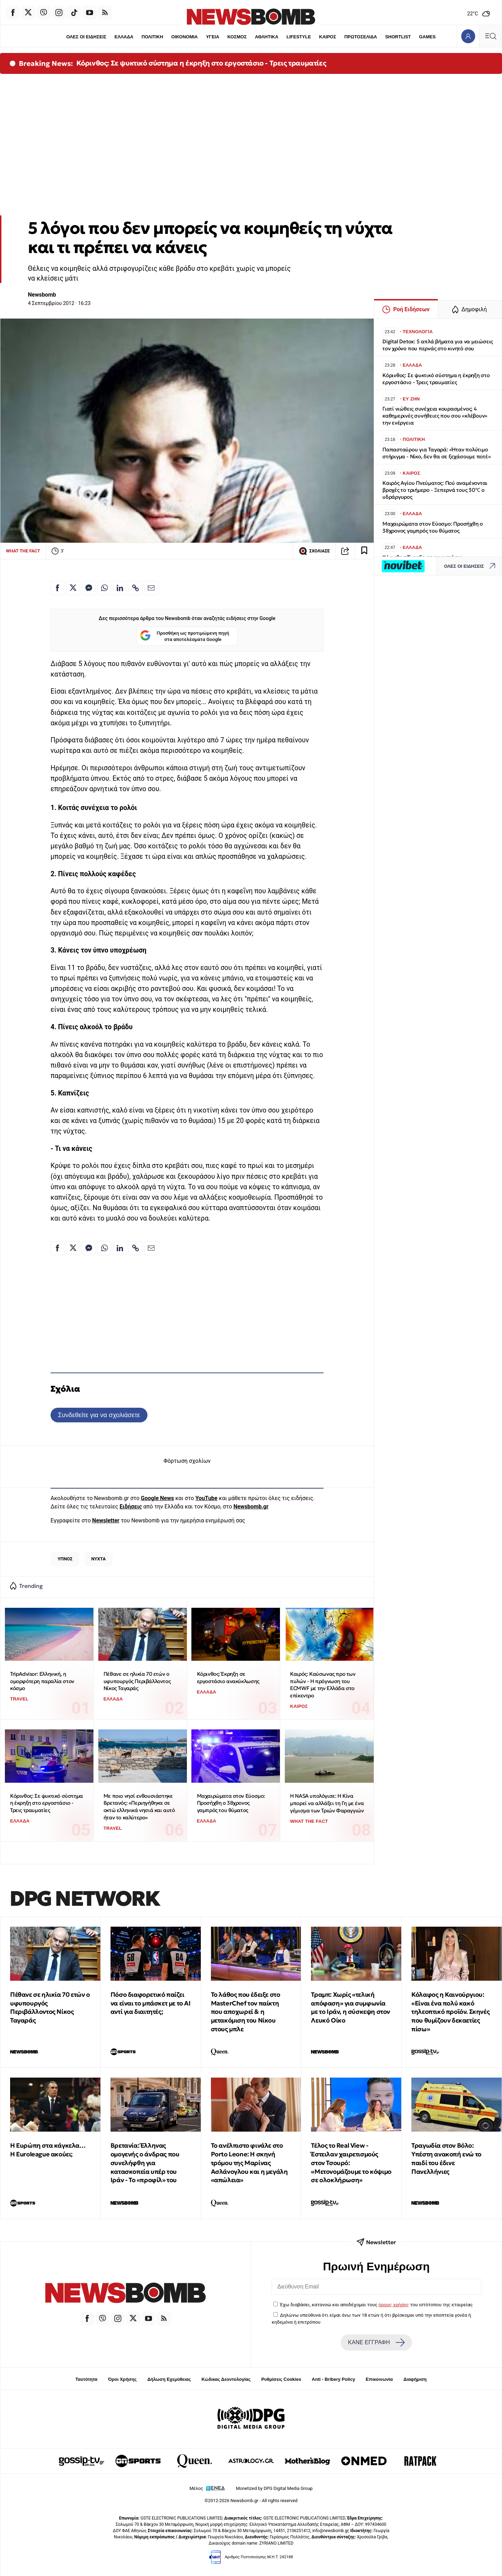 Image resolution: width=502 pixels, height=2576 pixels. I want to click on [Κοινοποίηση στο Linkedin], so click(120, 588).